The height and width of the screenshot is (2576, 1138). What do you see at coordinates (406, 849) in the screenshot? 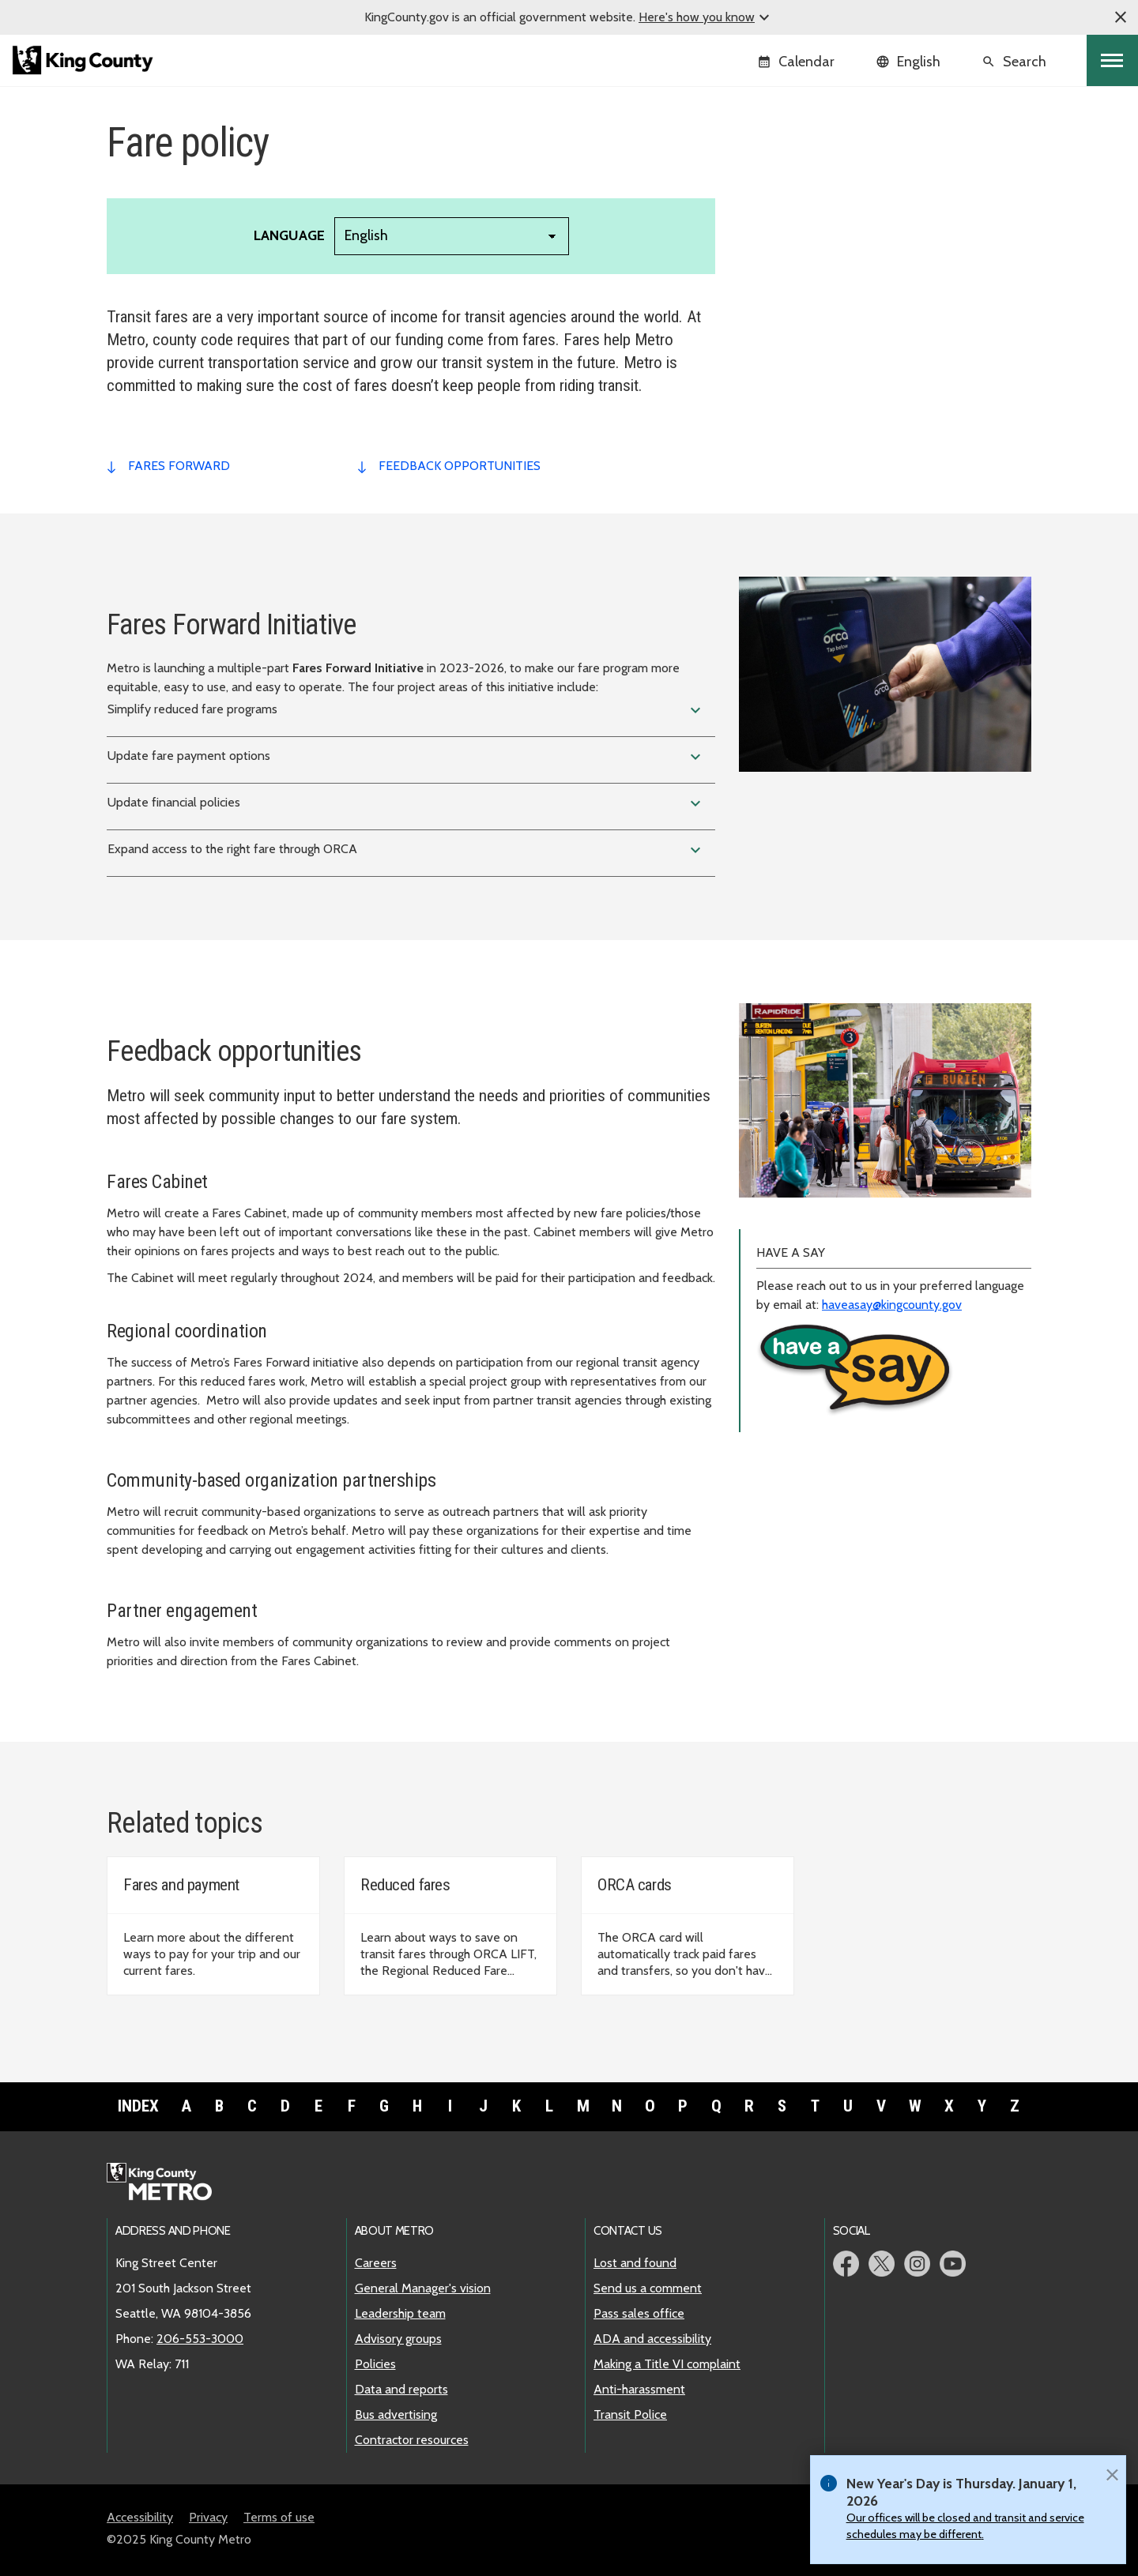
I see `Expand access to the right fare through ORCA` at bounding box center [406, 849].